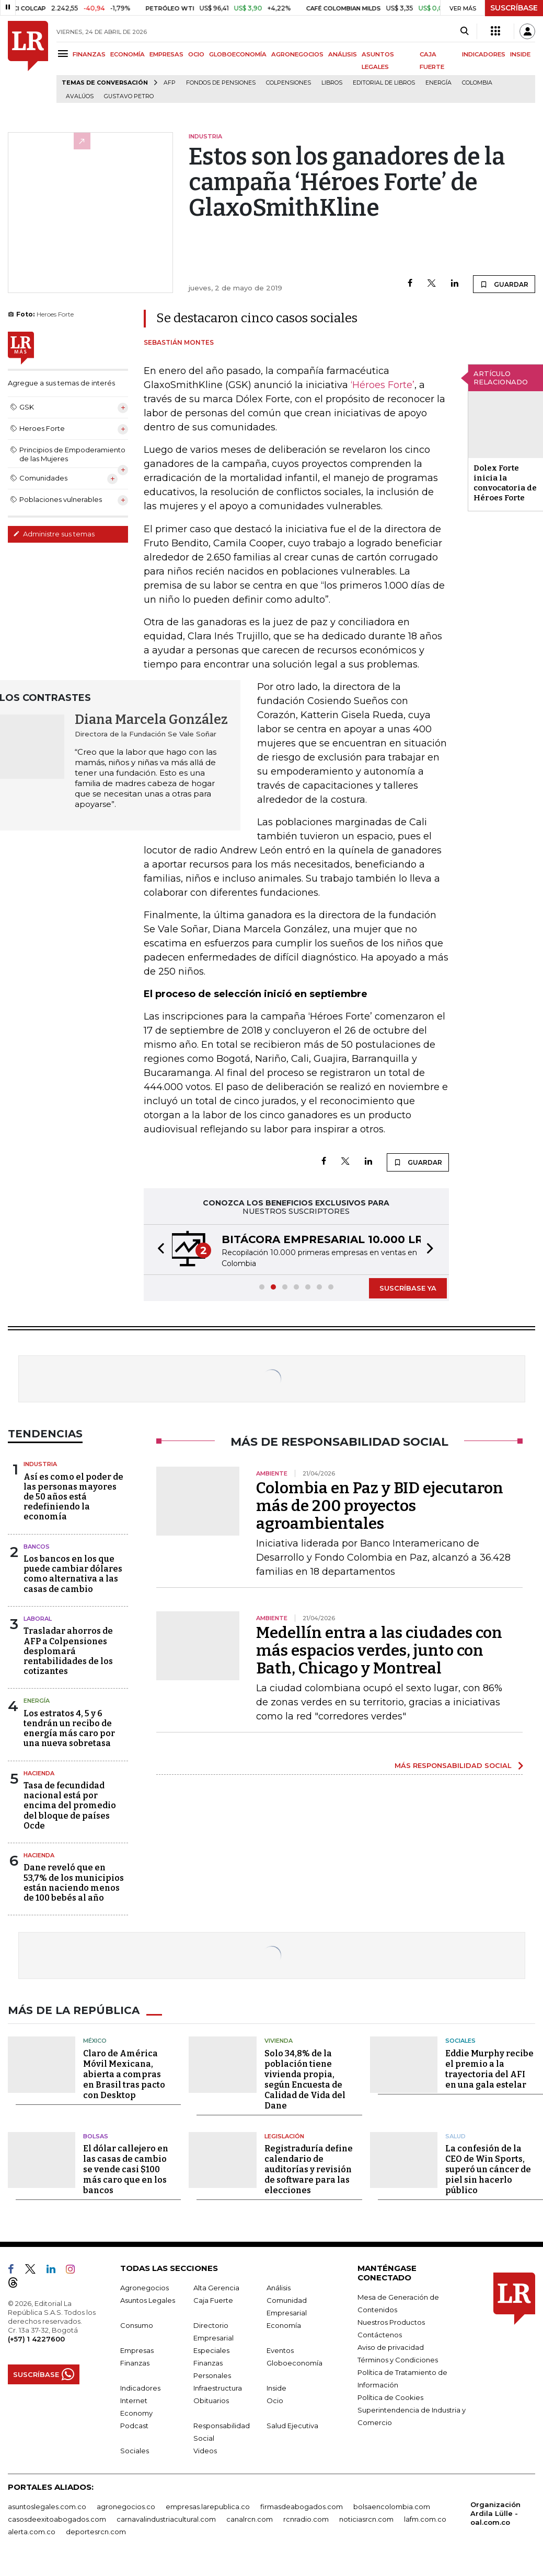 The width and height of the screenshot is (543, 2576). What do you see at coordinates (211, 2350) in the screenshot?
I see `Especiales` at bounding box center [211, 2350].